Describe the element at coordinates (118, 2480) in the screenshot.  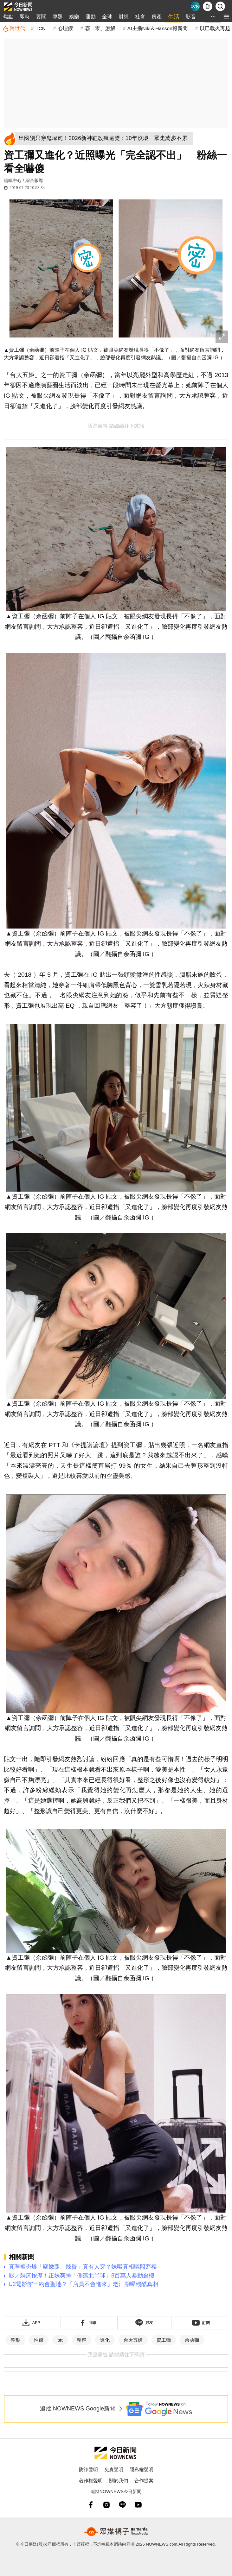
I see `關於我們` at that location.